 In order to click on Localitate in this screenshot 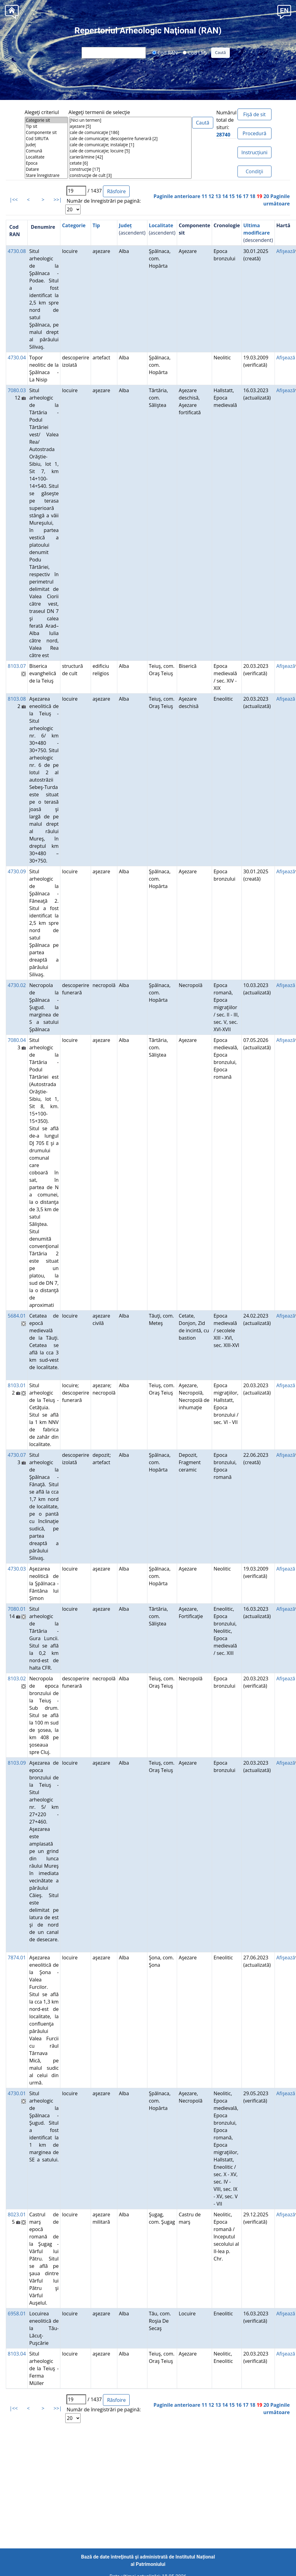, I will do `click(46, 157)`.